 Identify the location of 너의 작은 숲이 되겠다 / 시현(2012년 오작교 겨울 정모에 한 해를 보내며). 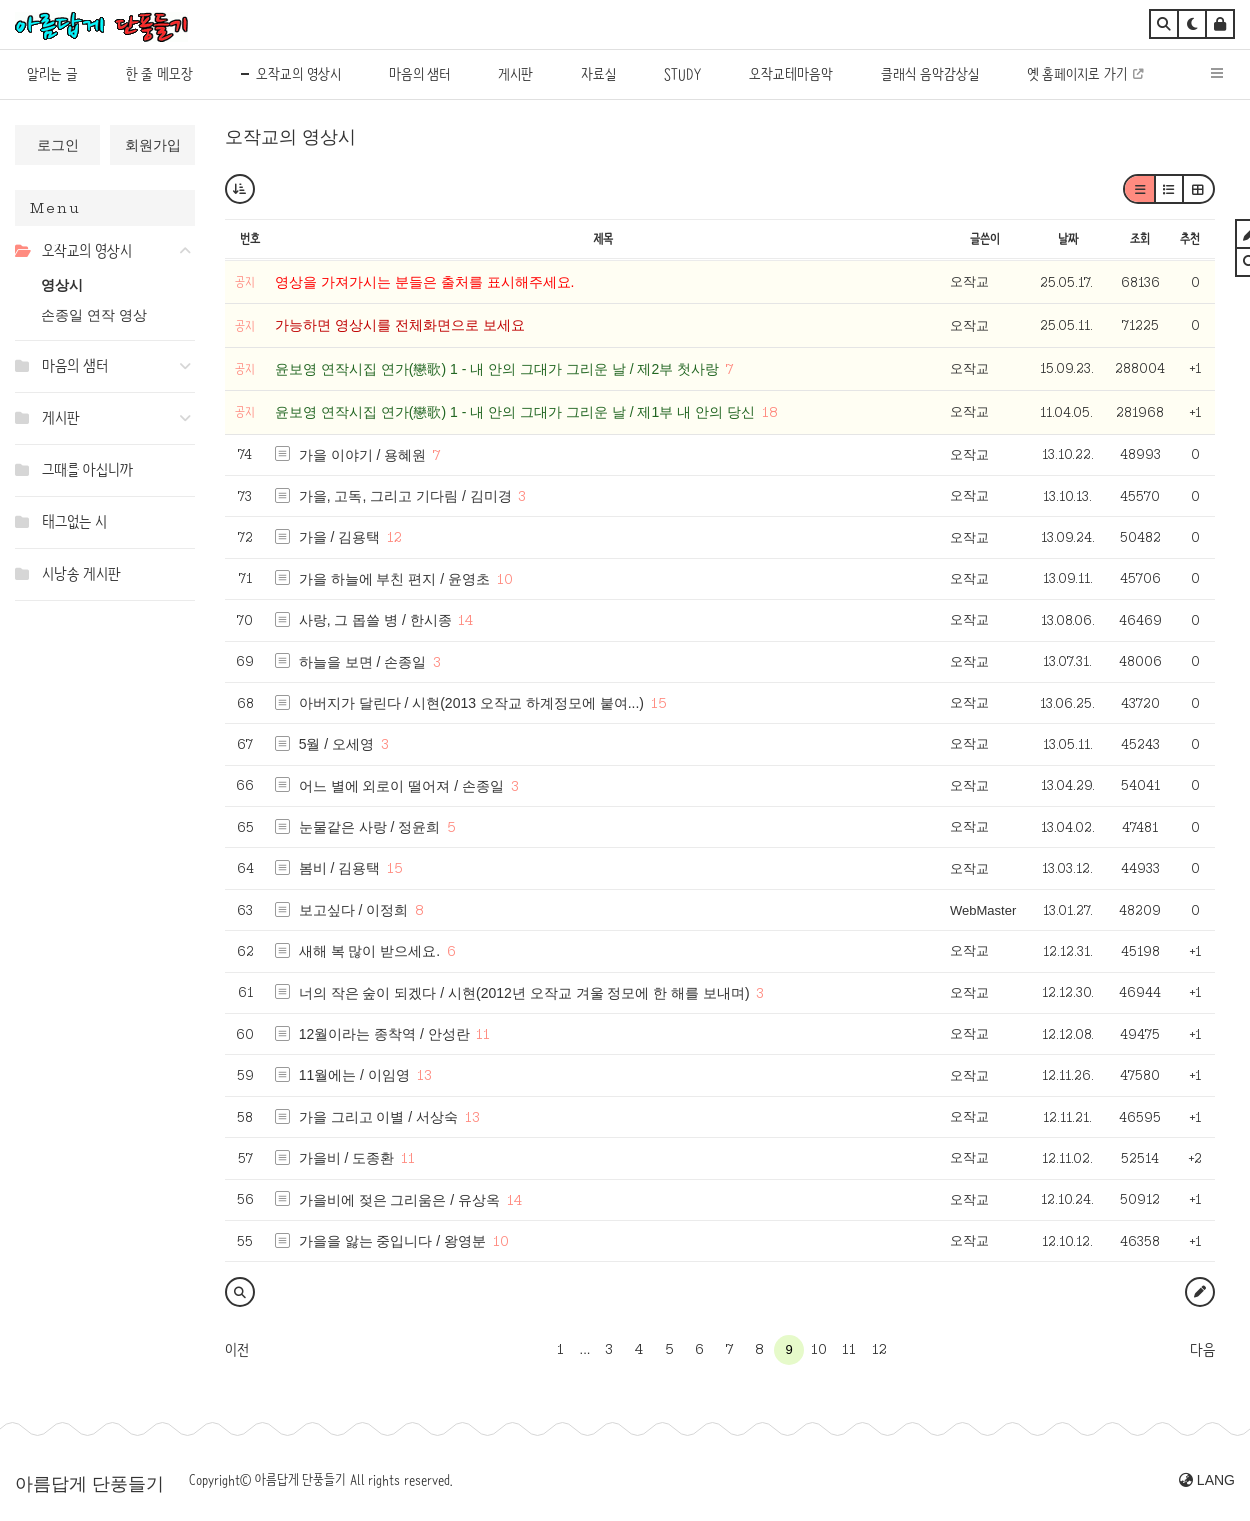
(524, 993).